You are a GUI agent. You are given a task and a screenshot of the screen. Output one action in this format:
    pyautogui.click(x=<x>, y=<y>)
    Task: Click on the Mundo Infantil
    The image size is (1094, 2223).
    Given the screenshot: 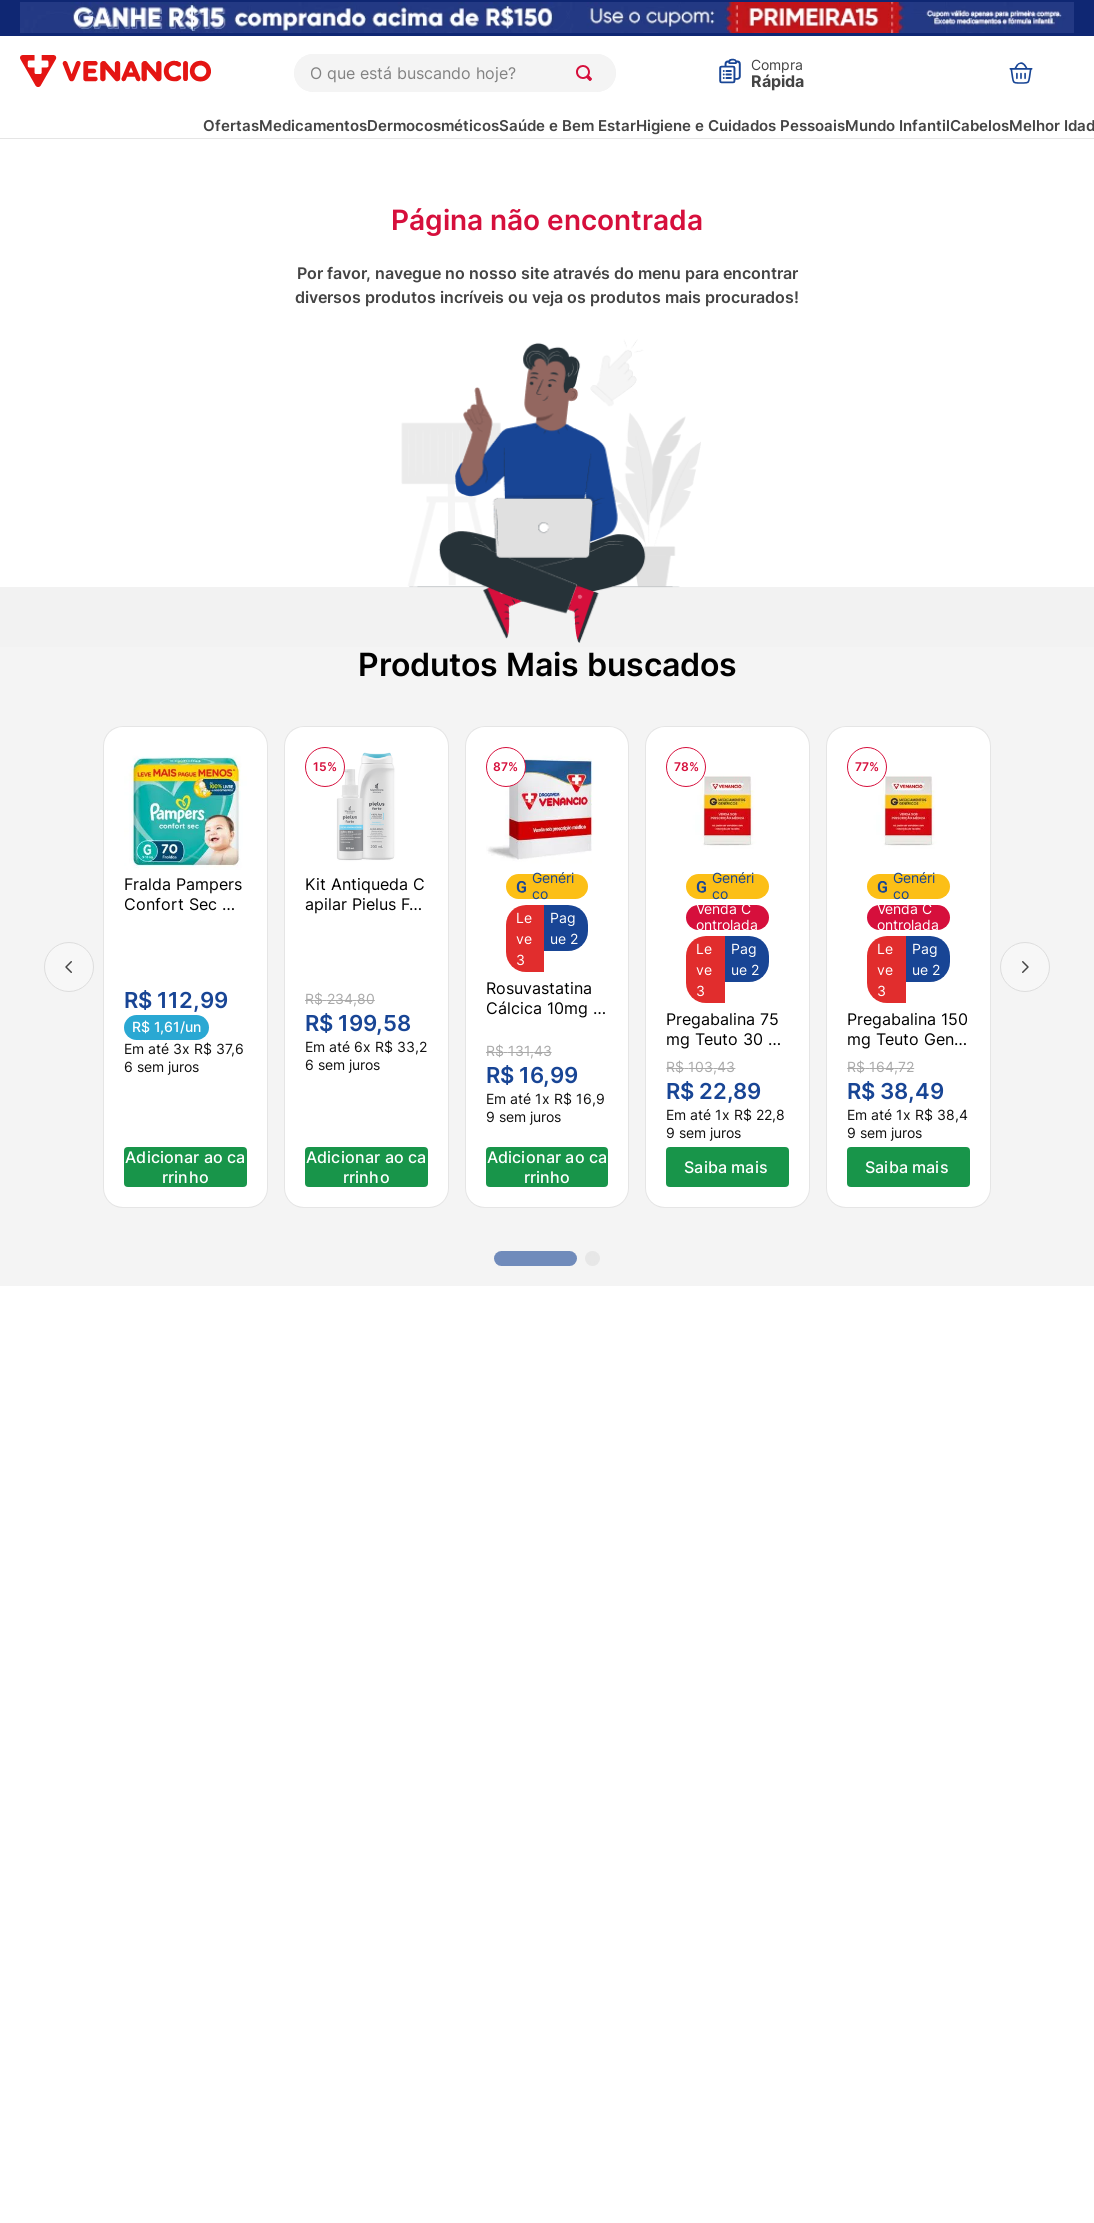 What is the action you would take?
    pyautogui.click(x=897, y=125)
    